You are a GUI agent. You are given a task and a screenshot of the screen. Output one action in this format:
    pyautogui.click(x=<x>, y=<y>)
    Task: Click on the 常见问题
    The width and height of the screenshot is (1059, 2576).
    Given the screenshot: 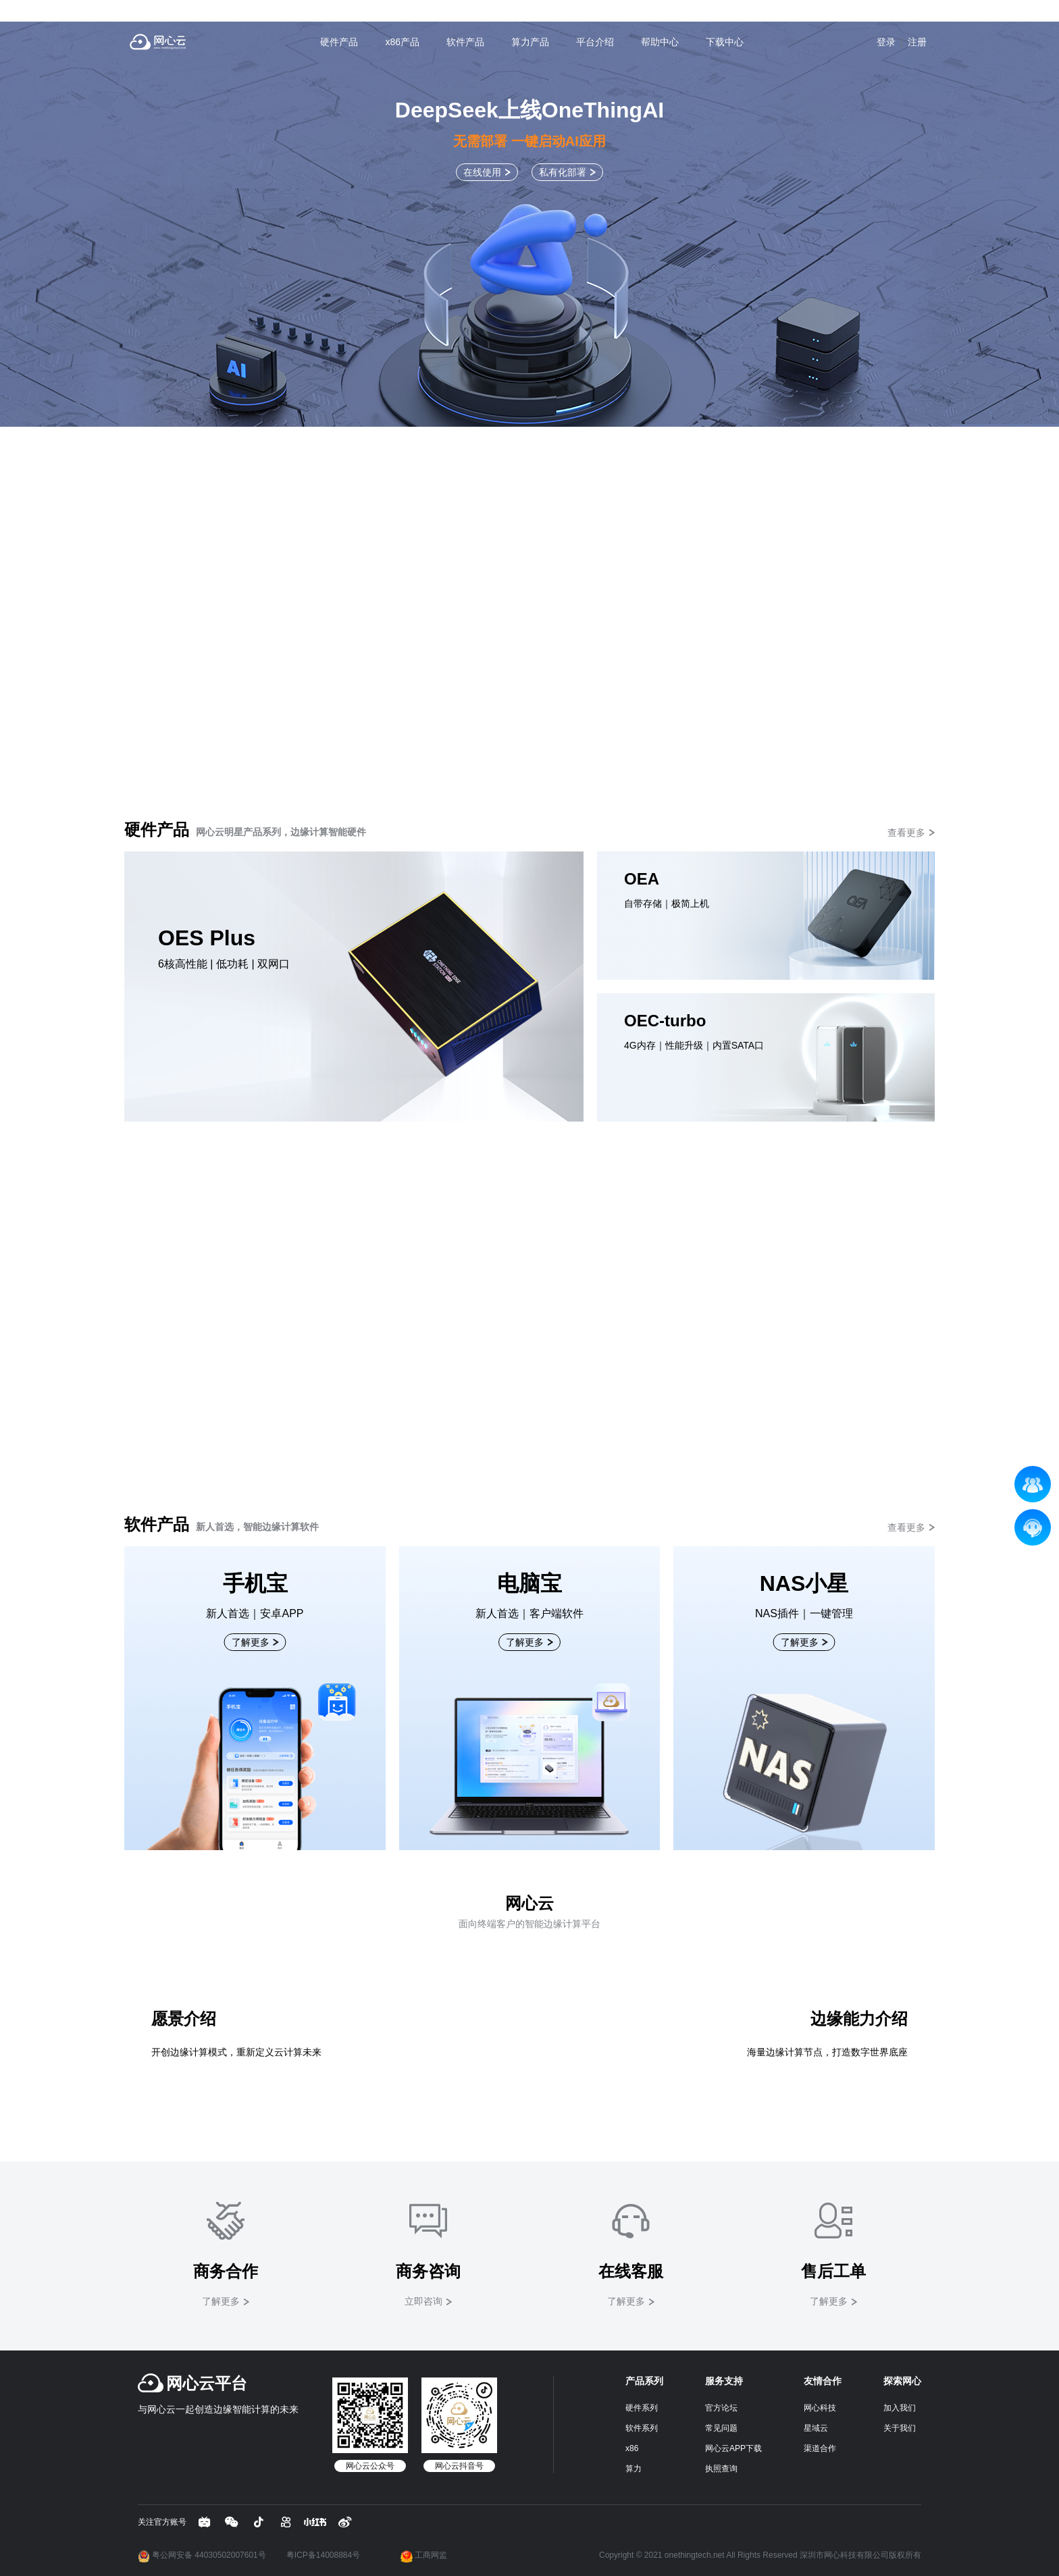 What is the action you would take?
    pyautogui.click(x=721, y=2428)
    